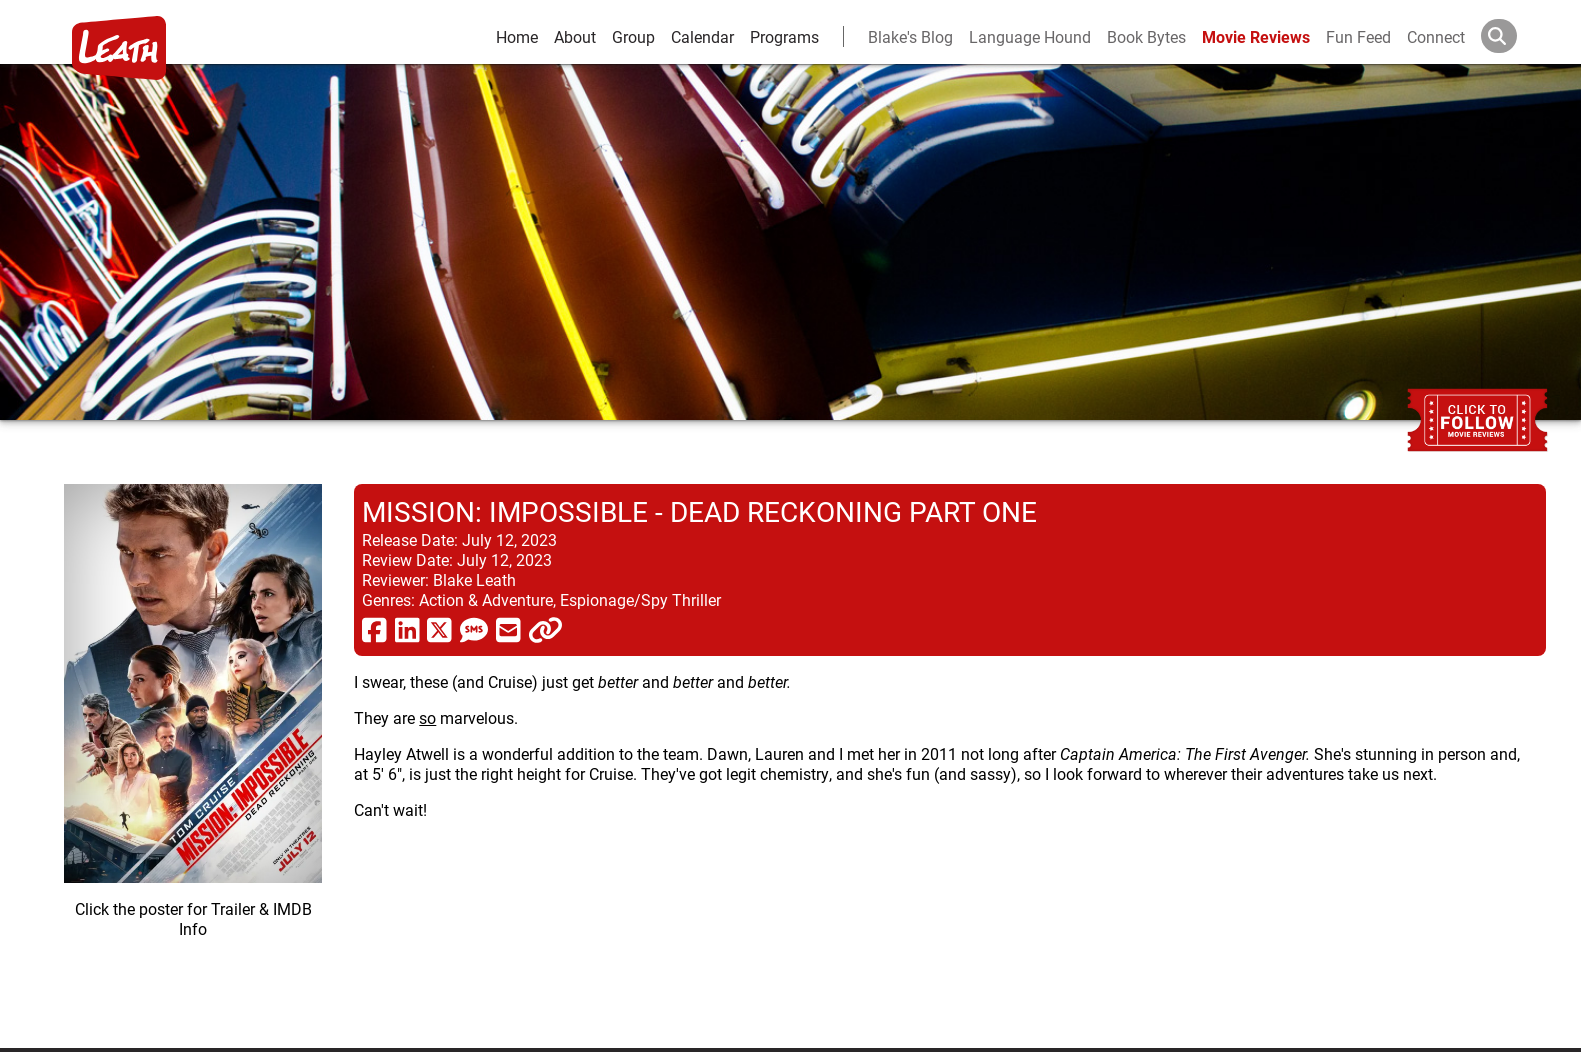 This screenshot has width=1581, height=1052. What do you see at coordinates (910, 36) in the screenshot?
I see `Blake's Blog` at bounding box center [910, 36].